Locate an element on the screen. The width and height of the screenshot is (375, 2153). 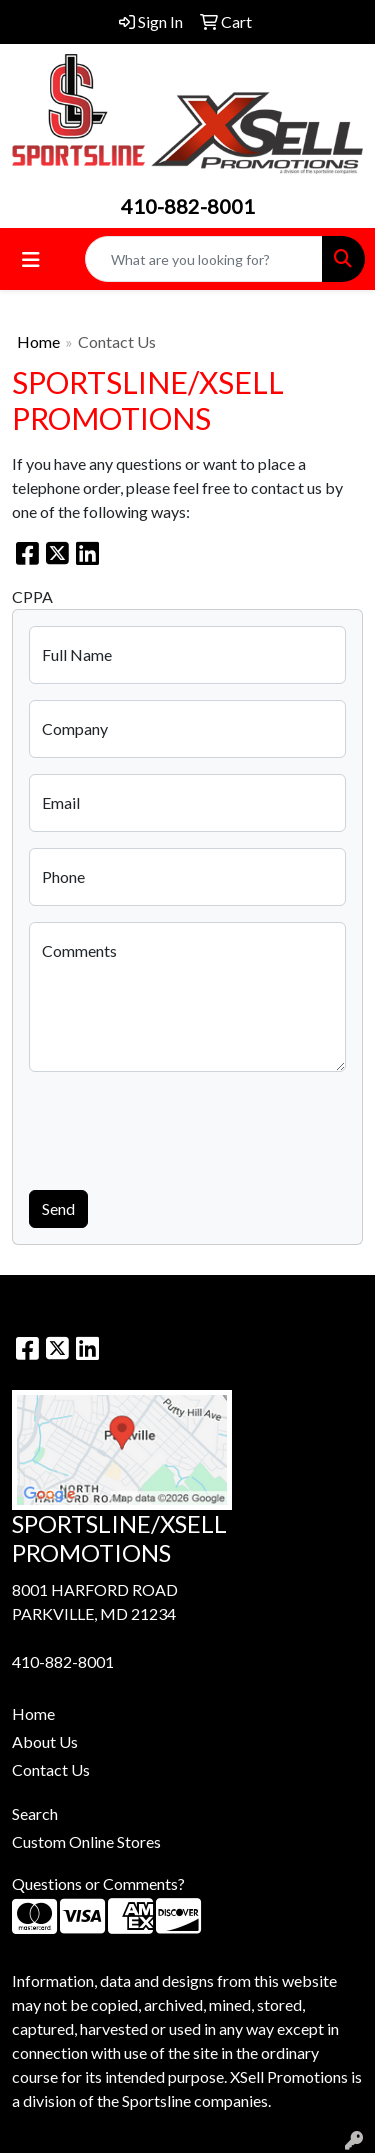
Home is located at coordinates (38, 341).